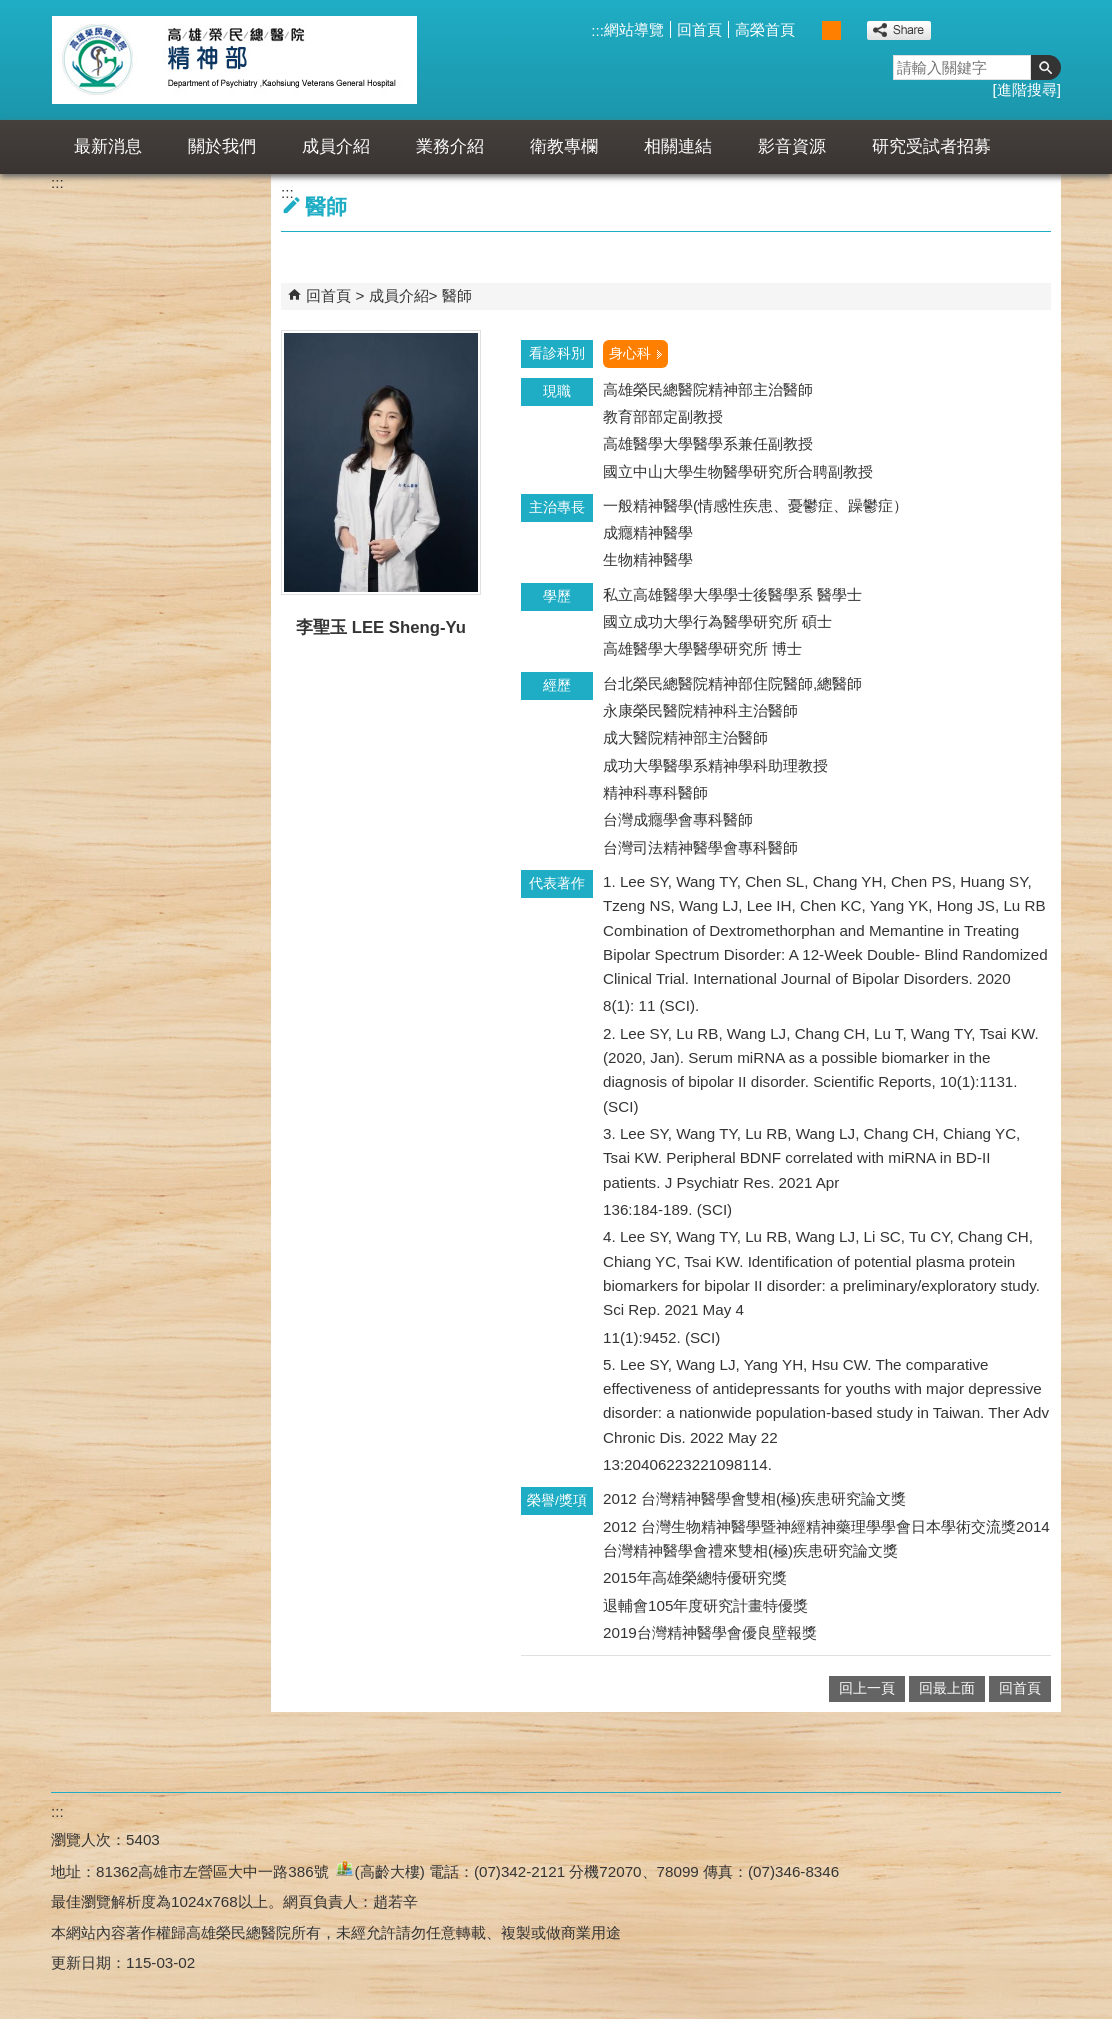 This screenshot has height=2019, width=1112. I want to click on 回最上面, so click(947, 1688).